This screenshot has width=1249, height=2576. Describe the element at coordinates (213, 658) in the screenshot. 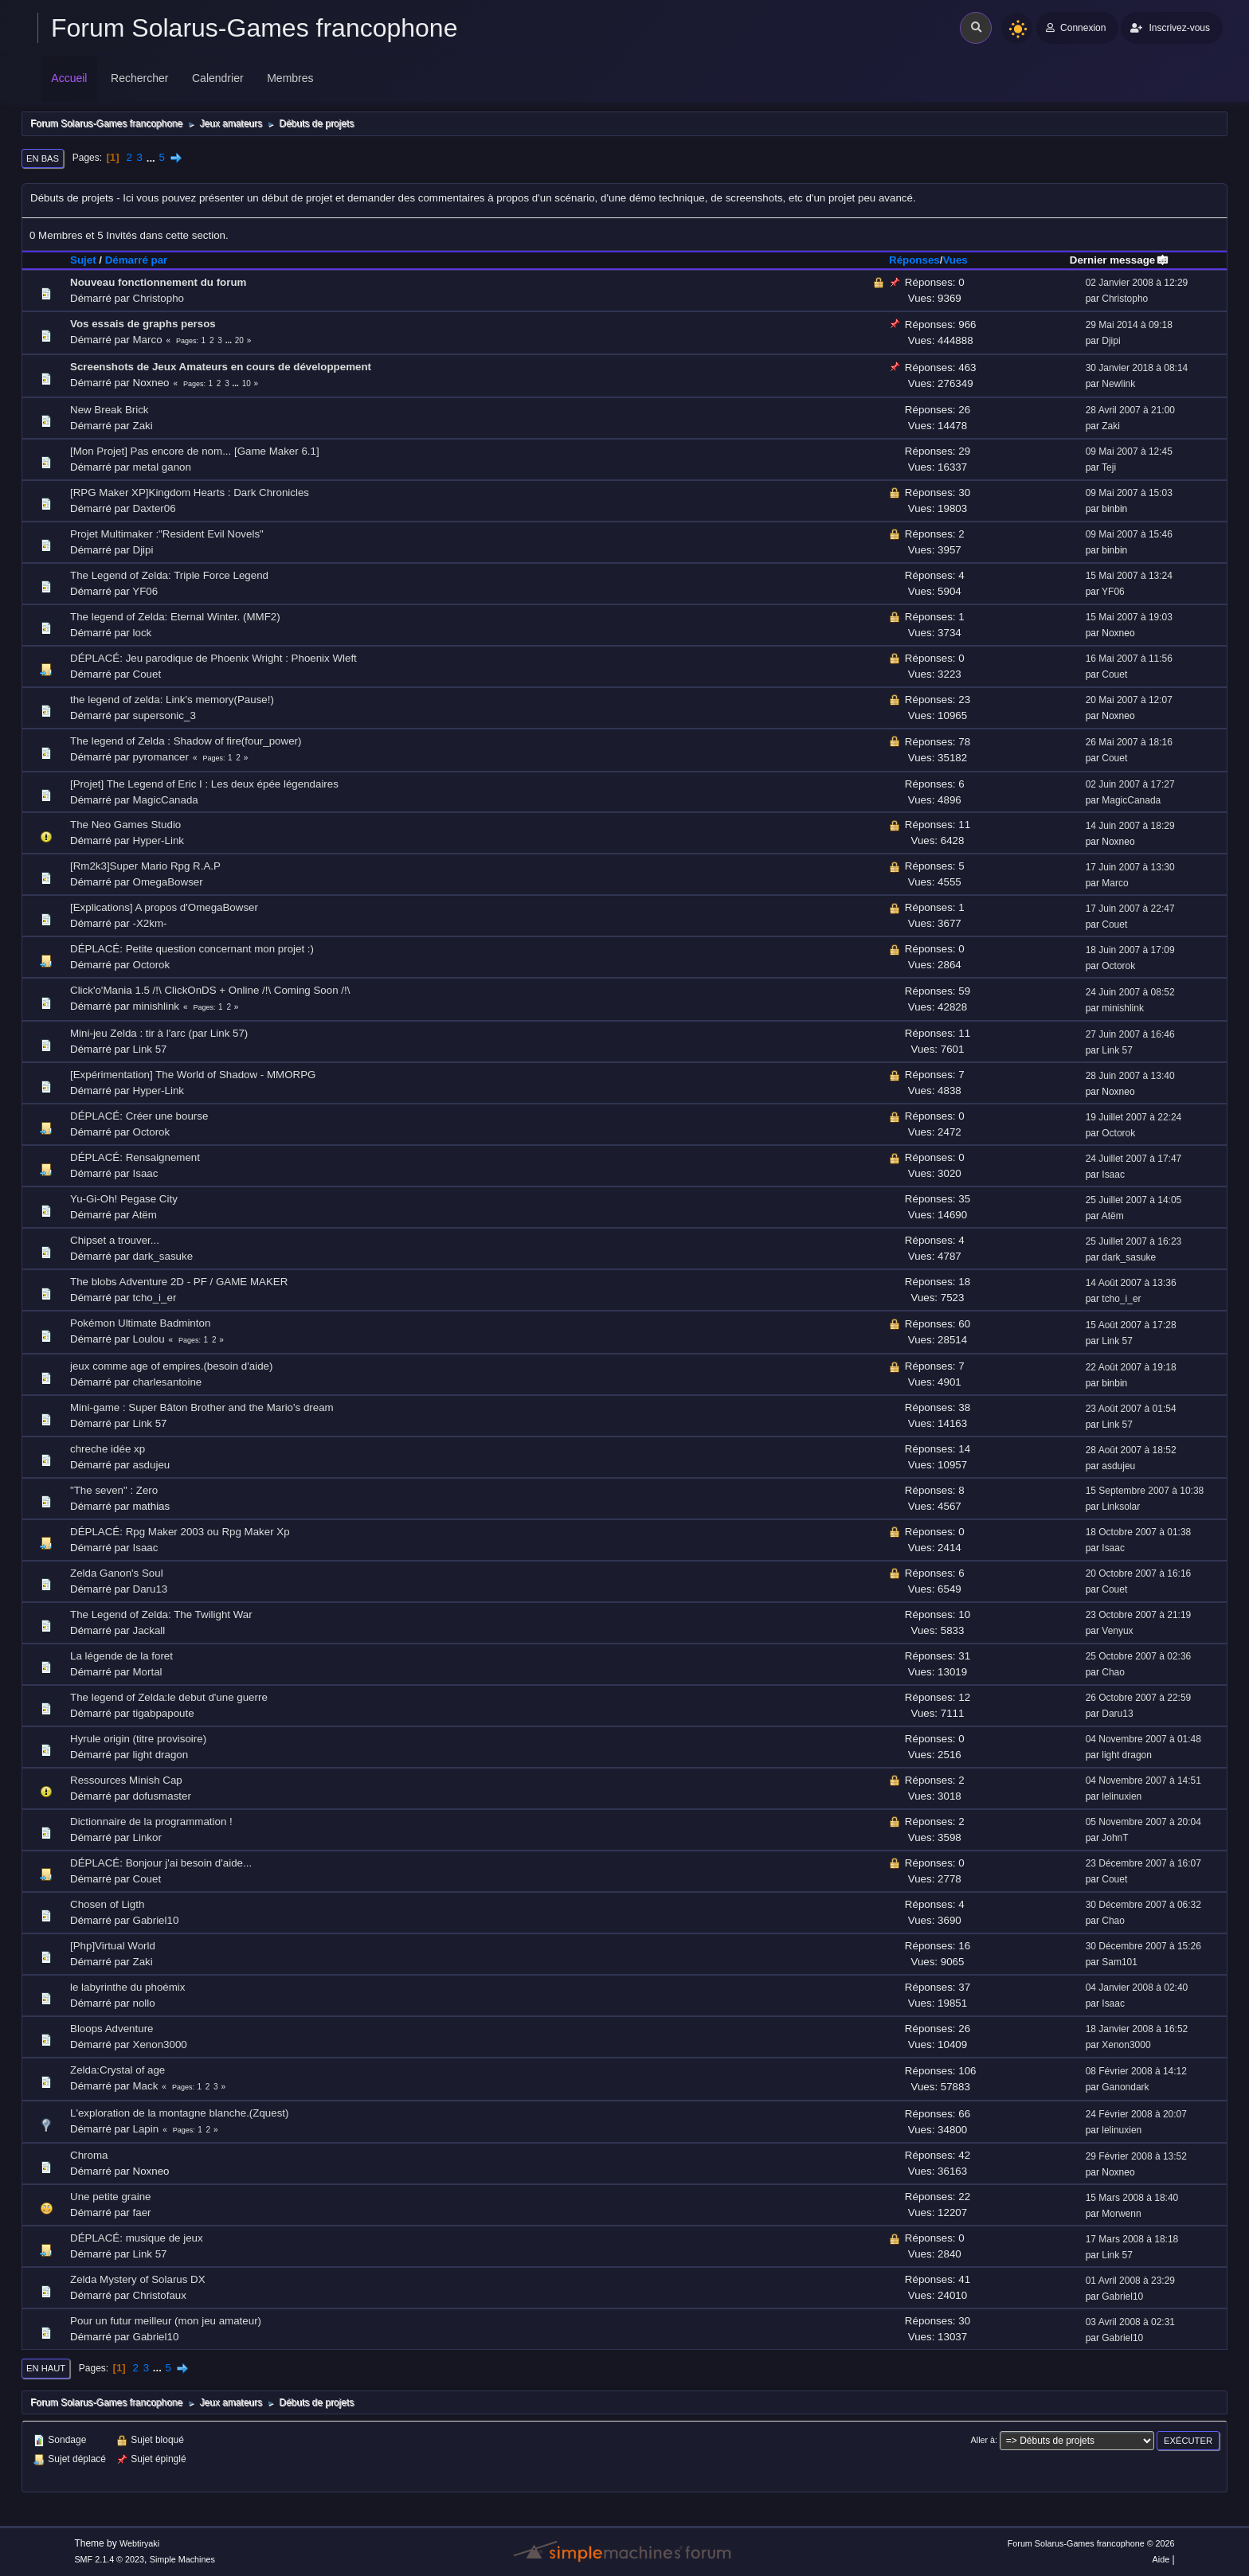

I see `DÉPLACÉ: Jeu parodique de Phoenix Wright : Phoenix Wleft` at that location.